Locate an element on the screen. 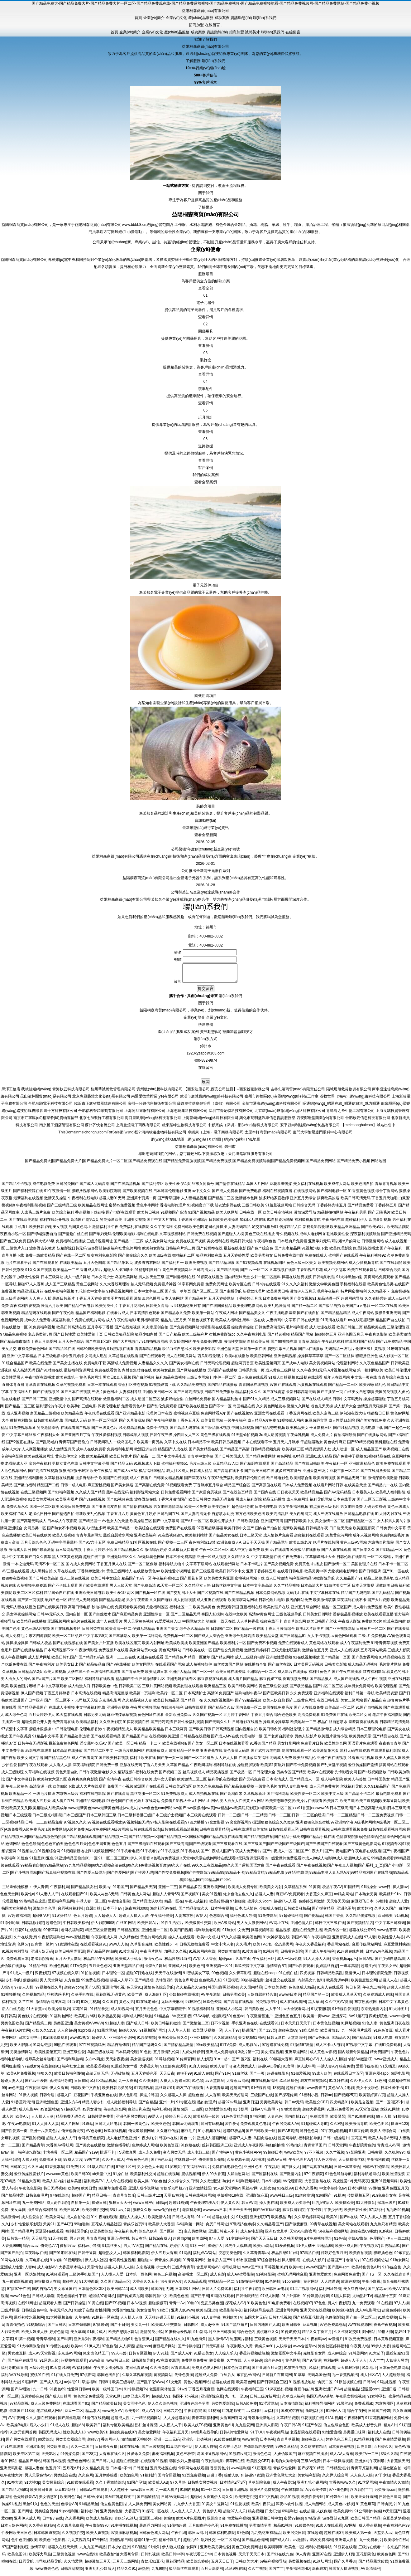 The image size is (411, 2576). 免费国产小视频 is located at coordinates (120, 1790).